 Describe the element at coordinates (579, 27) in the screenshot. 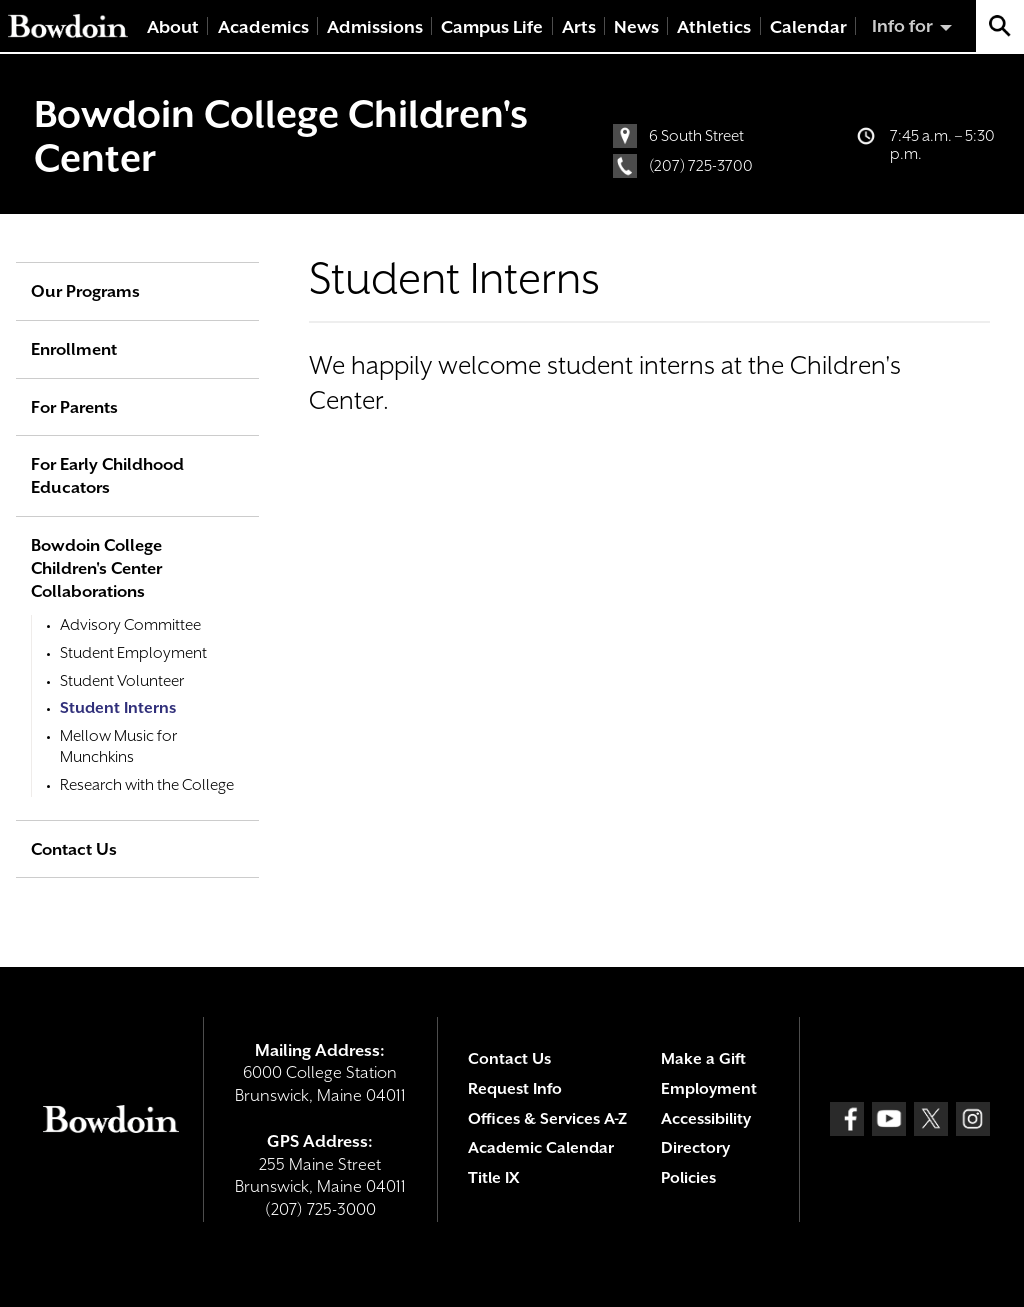

I see `Arts` at that location.